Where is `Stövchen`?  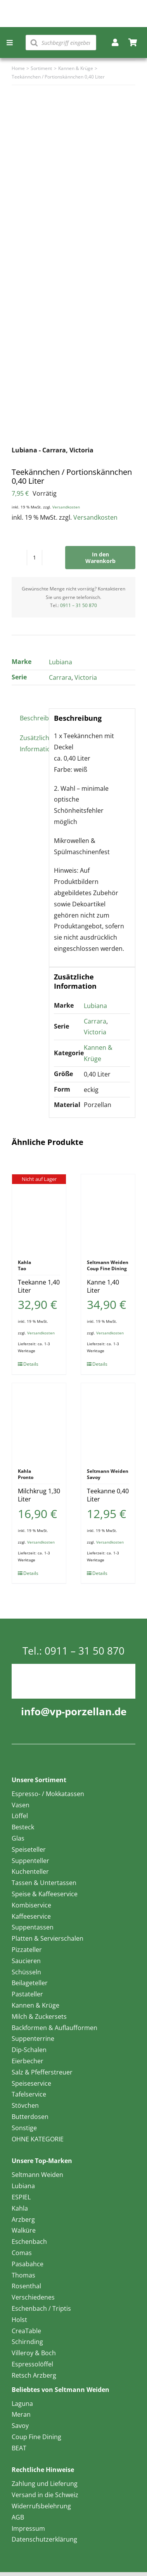
Stövchen is located at coordinates (25, 2105).